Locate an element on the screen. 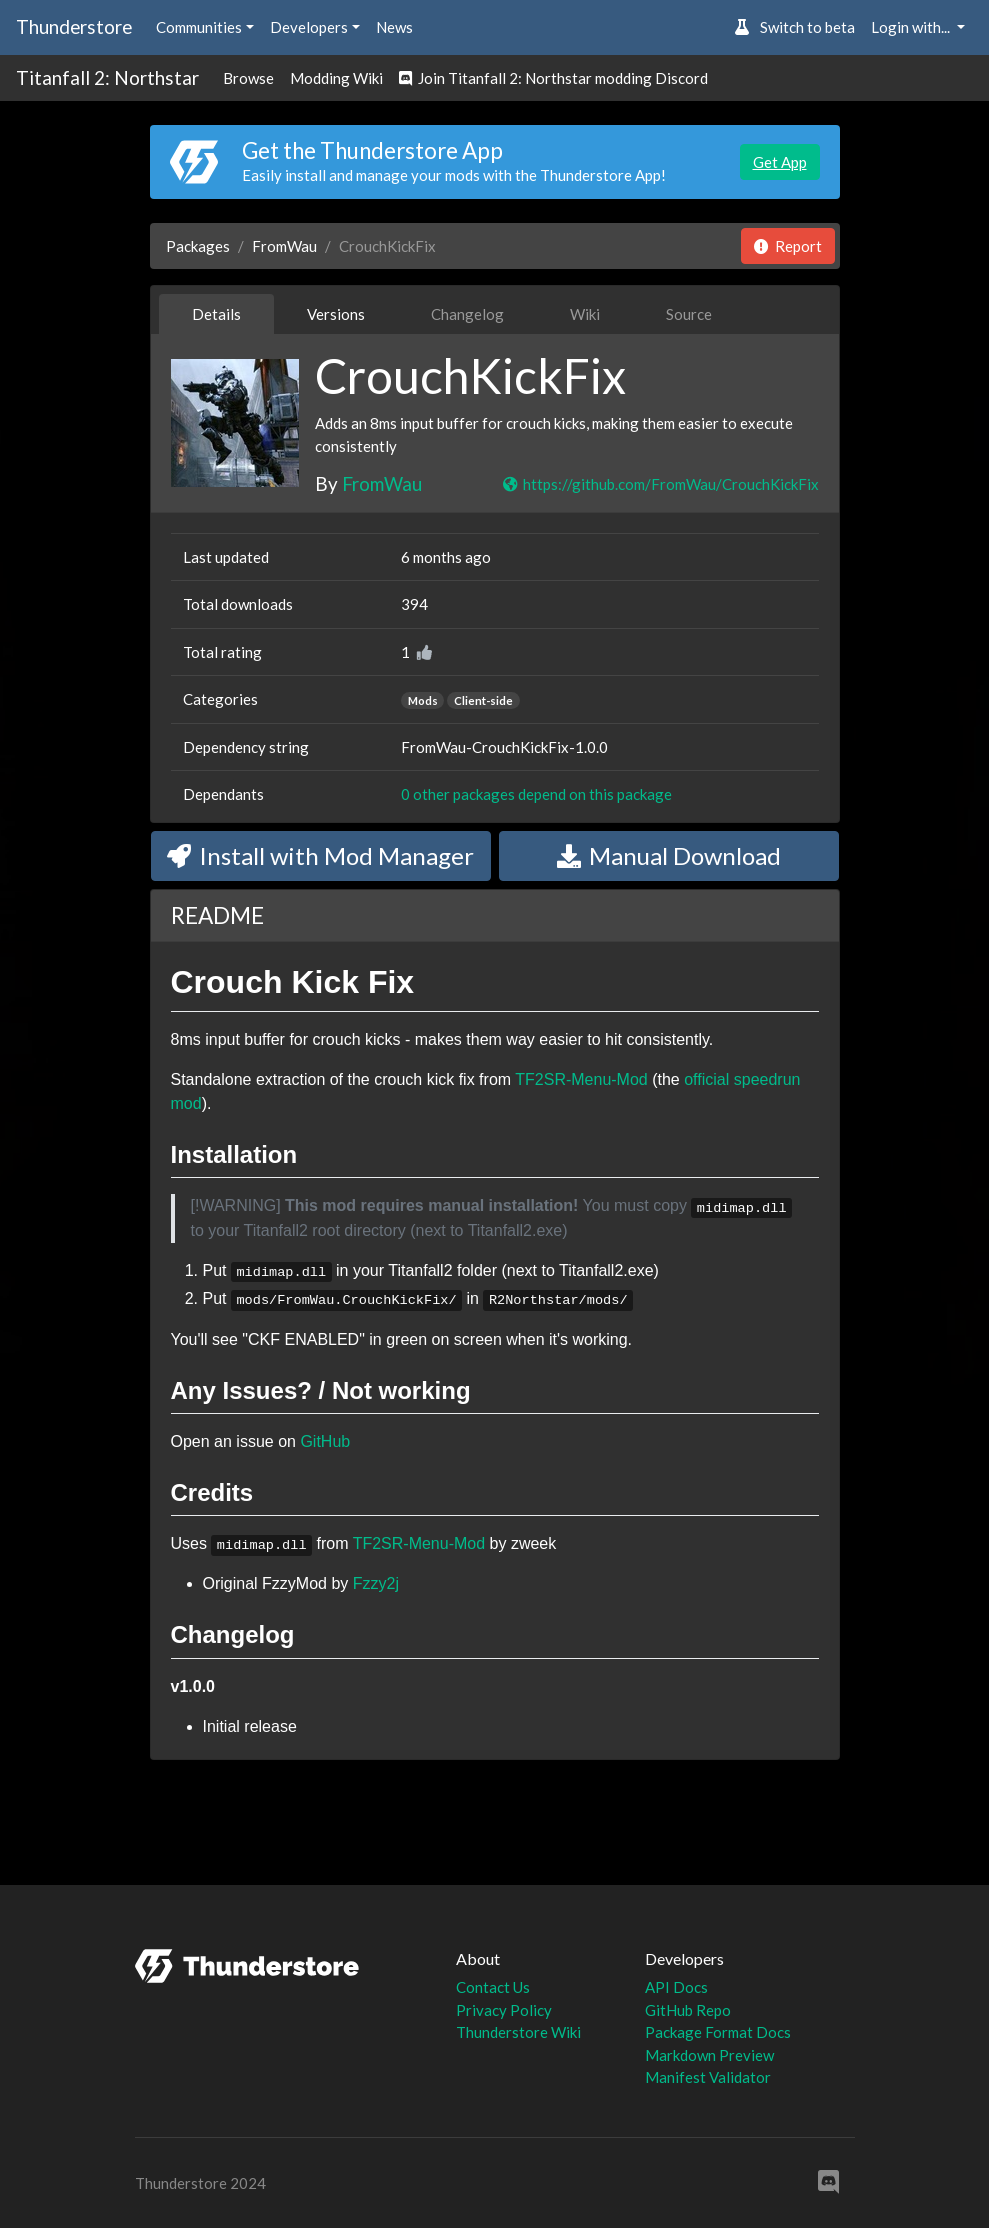  News is located at coordinates (394, 27).